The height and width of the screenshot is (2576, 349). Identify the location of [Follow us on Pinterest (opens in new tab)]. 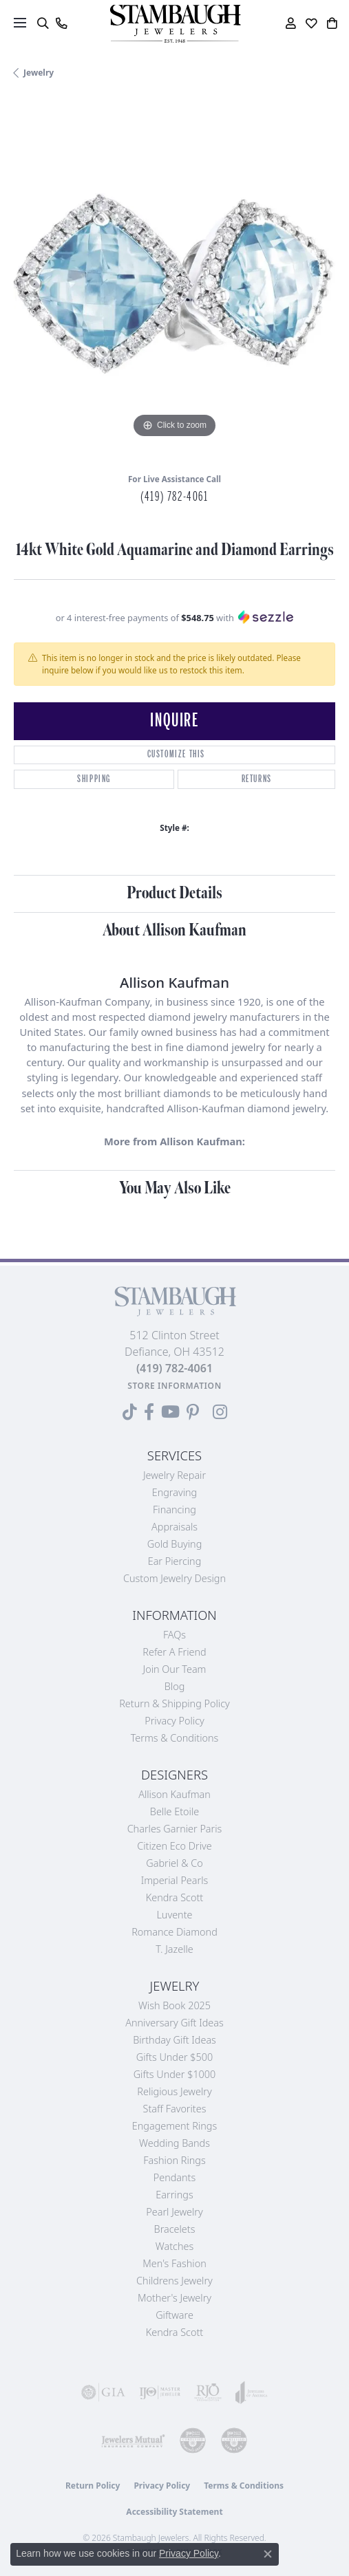
(193, 1412).